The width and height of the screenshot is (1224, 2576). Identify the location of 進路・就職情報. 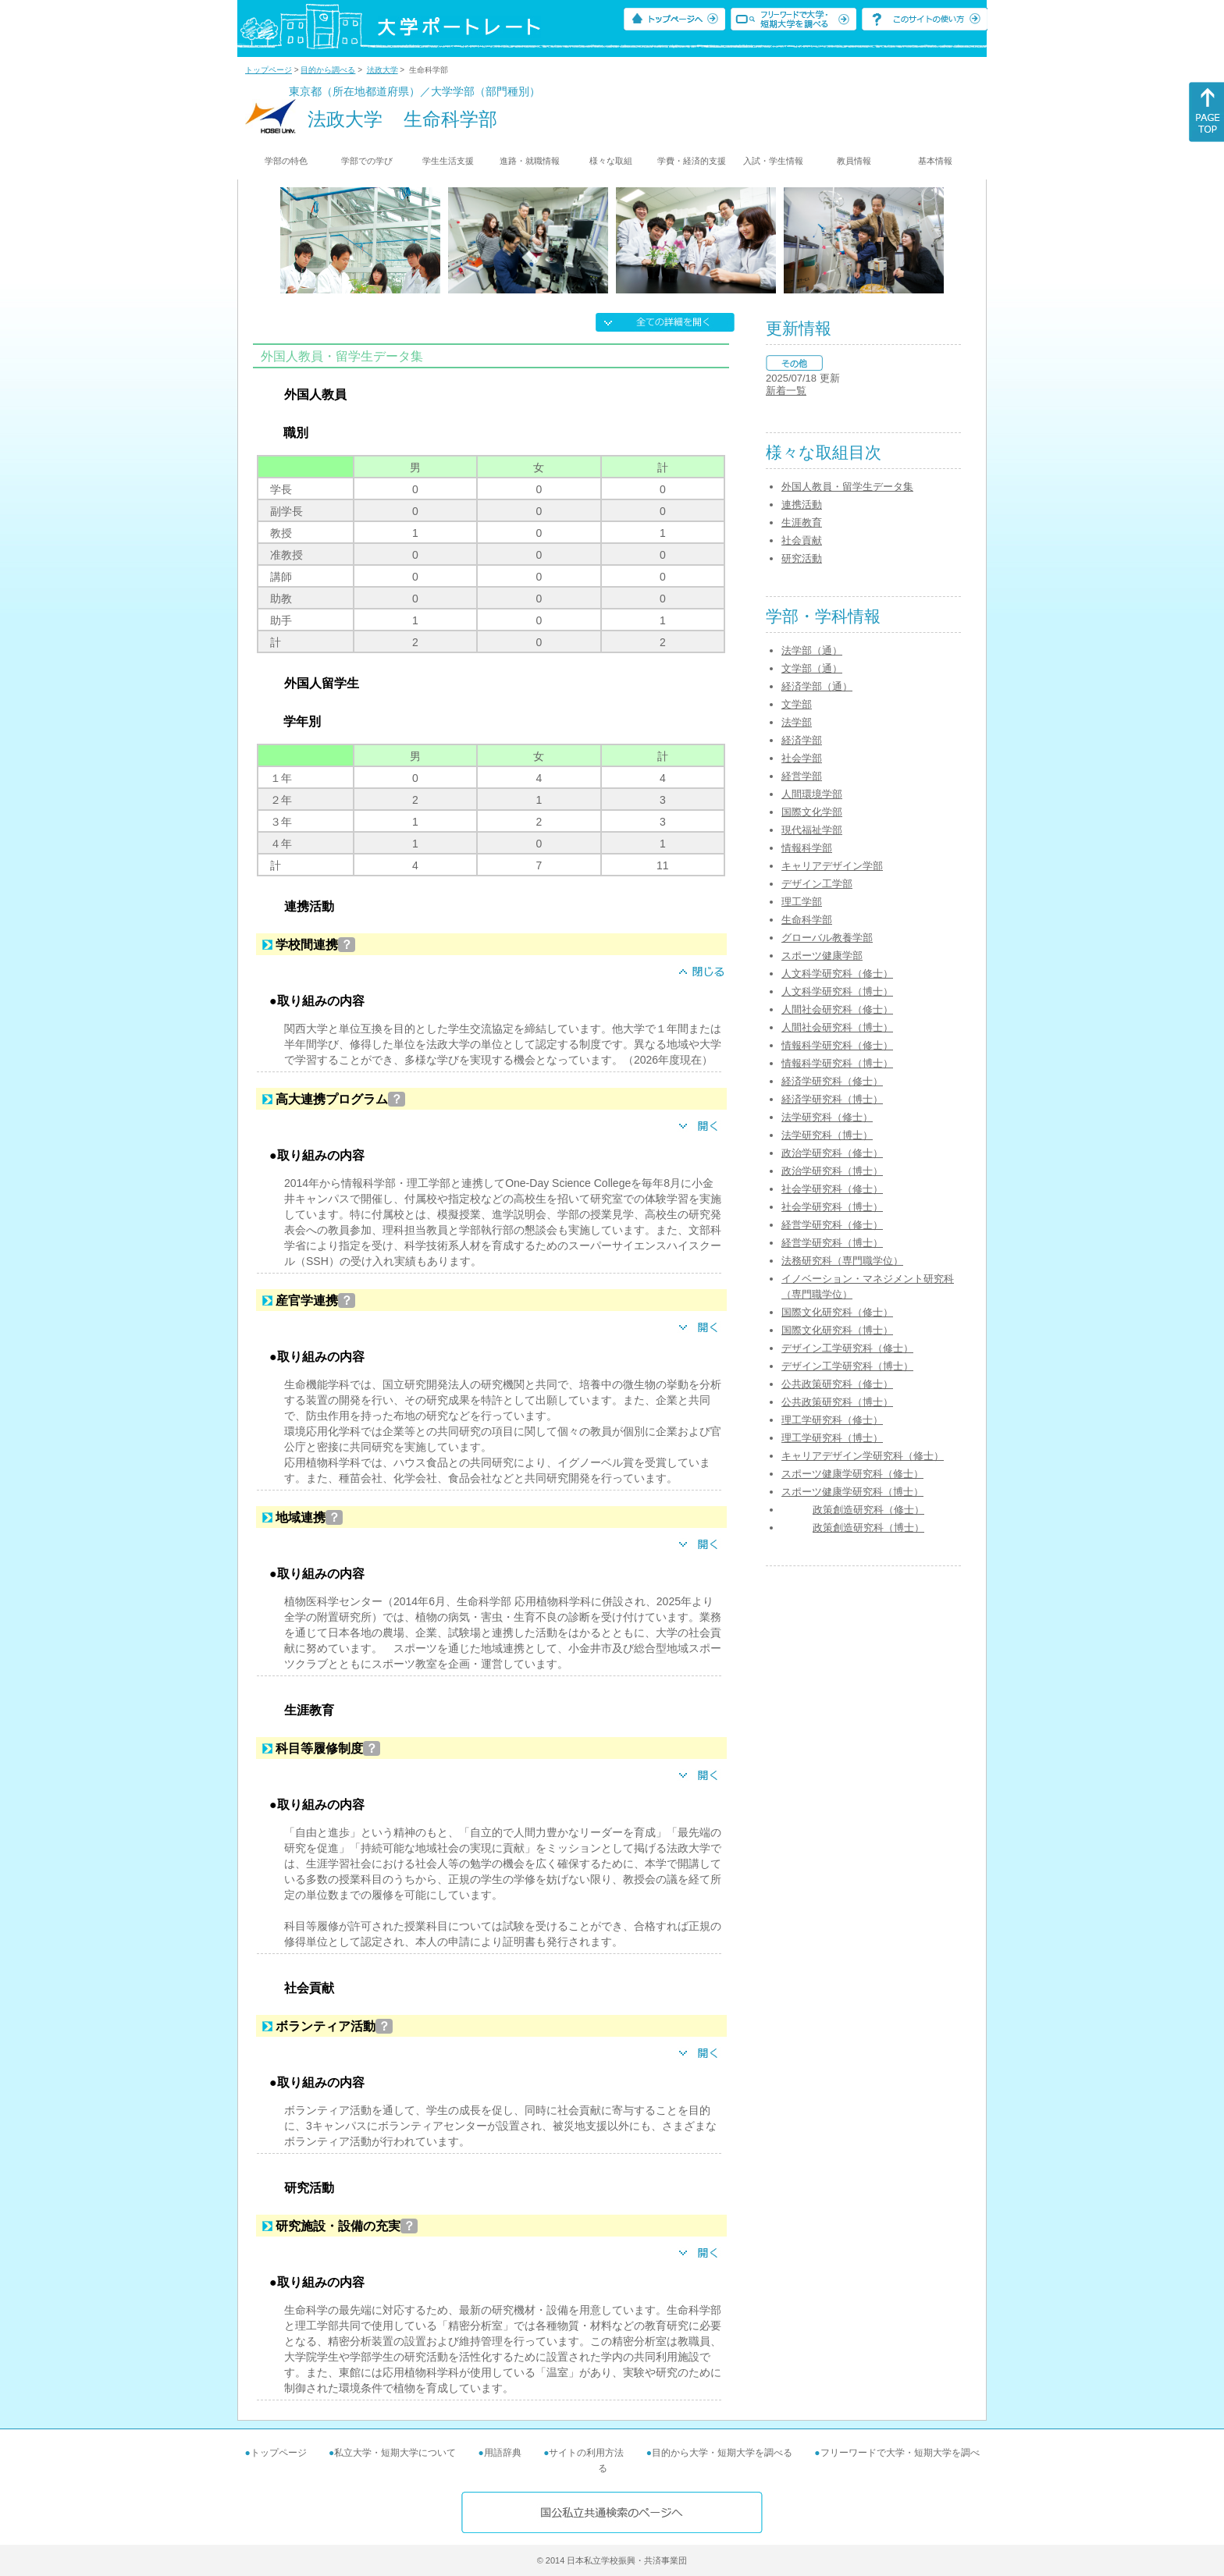
(530, 160).